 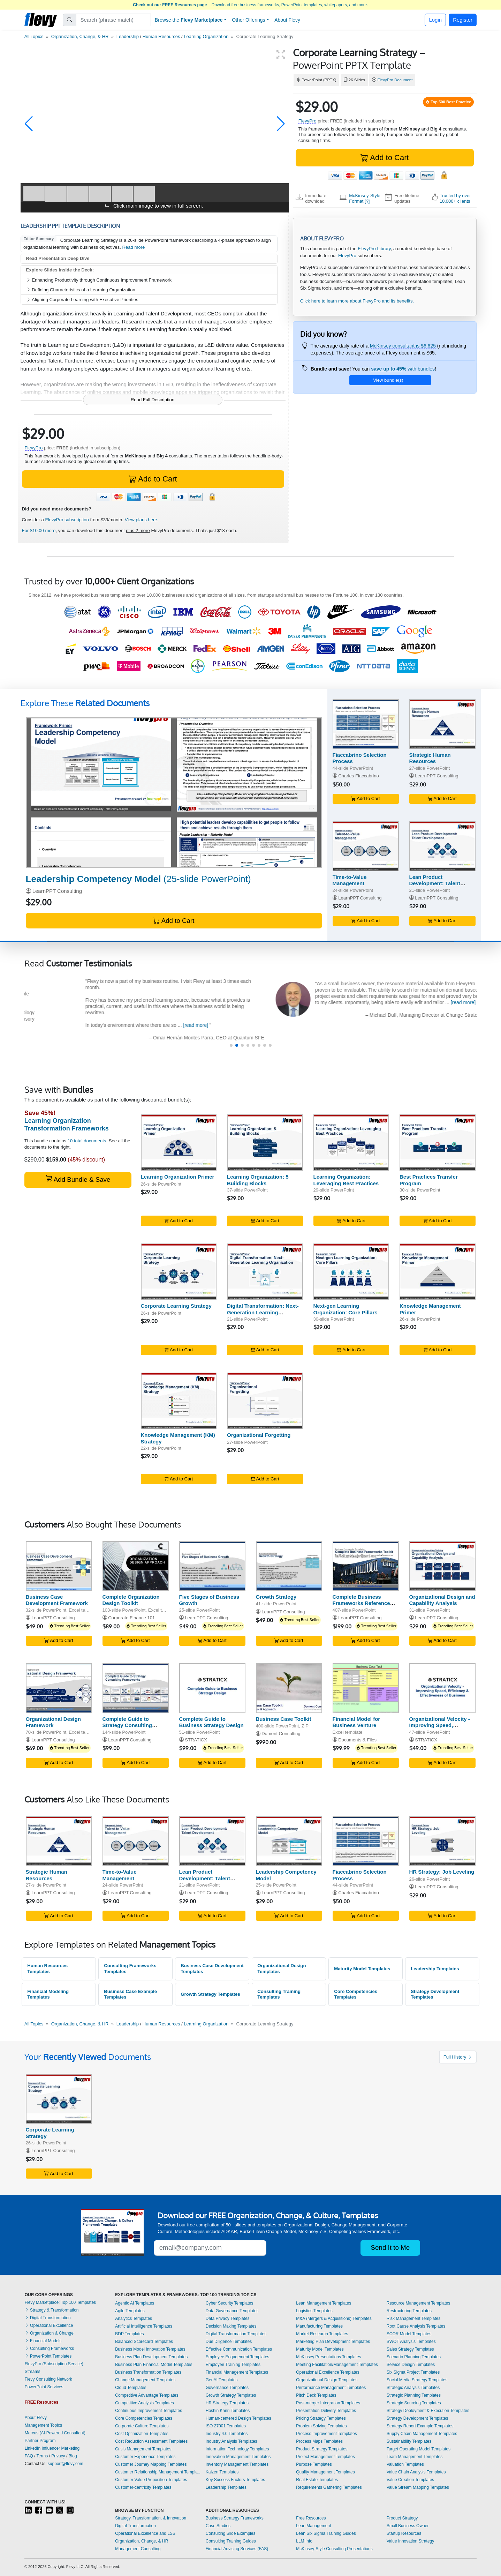 What do you see at coordinates (211, 1722) in the screenshot?
I see `Complete Guide to Business Strategy Design` at bounding box center [211, 1722].